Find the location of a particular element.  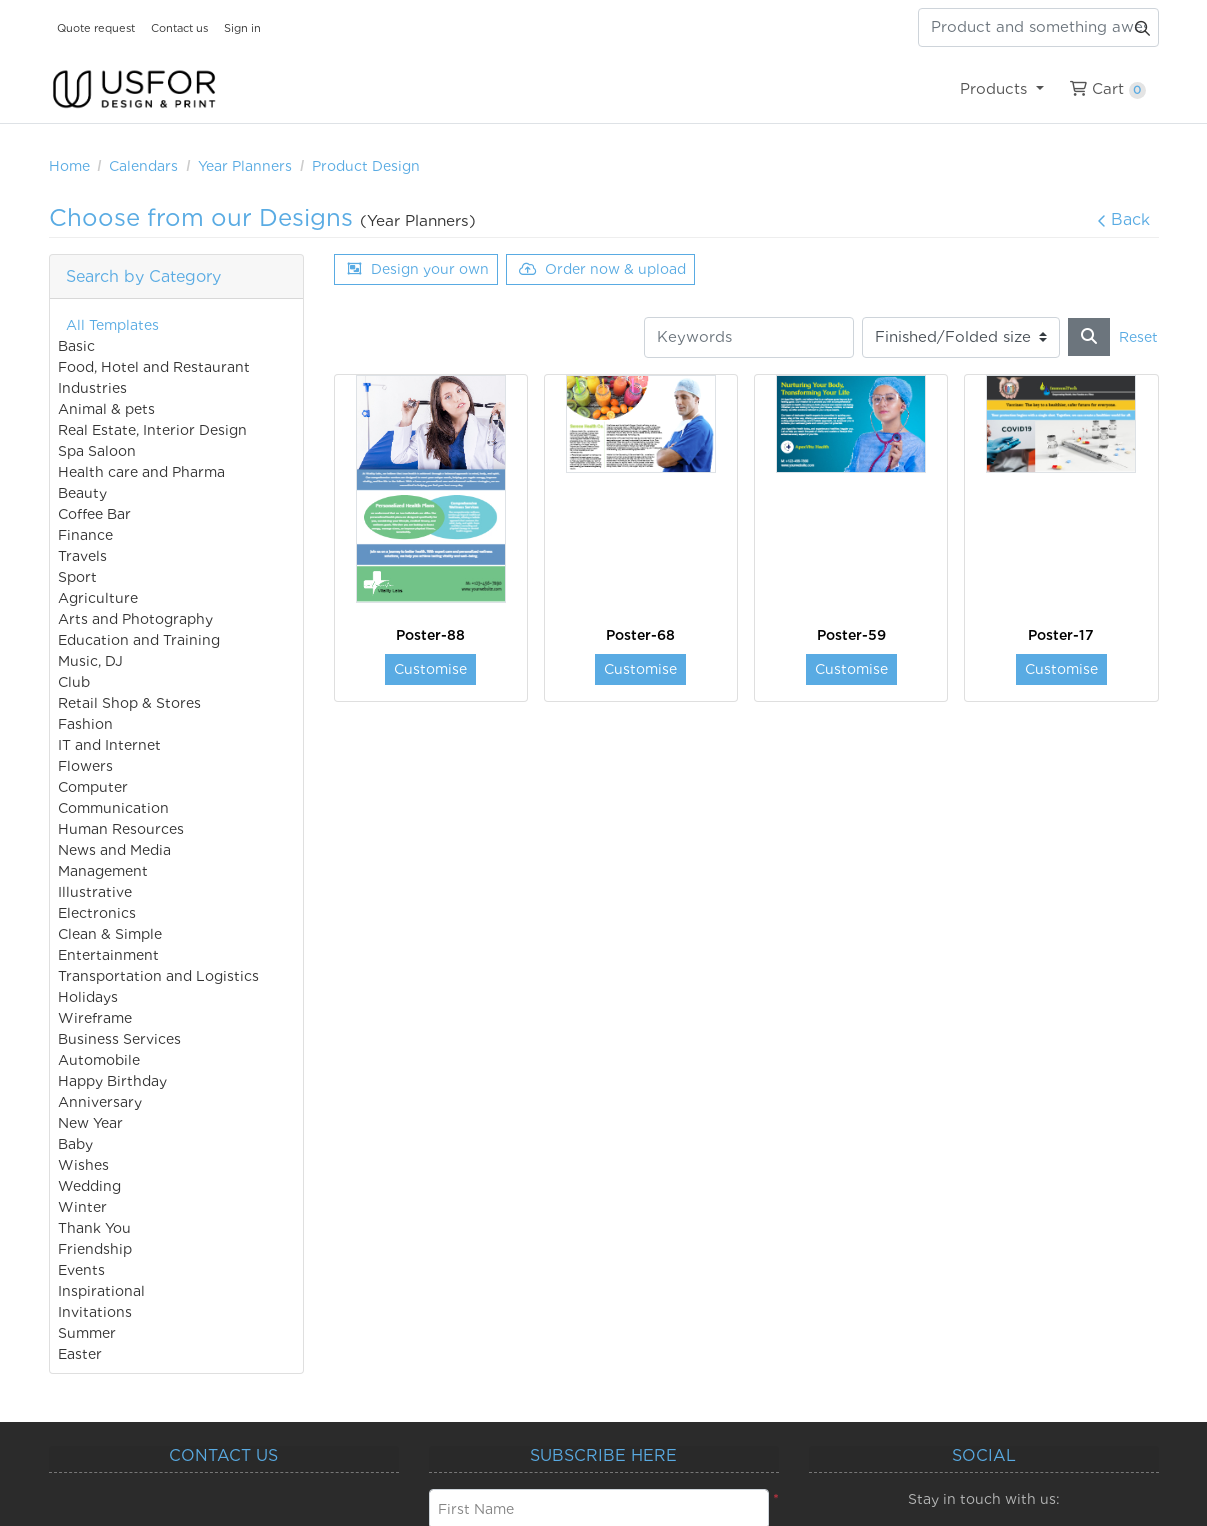

Order now & upload is located at coordinates (602, 269).